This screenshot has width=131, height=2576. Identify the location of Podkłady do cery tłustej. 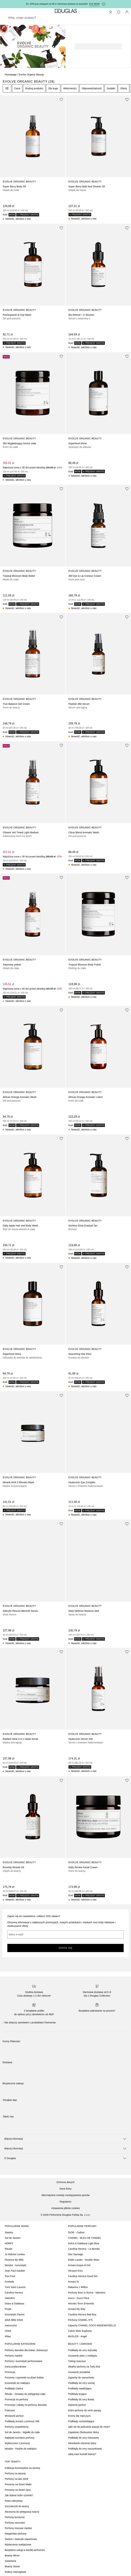
(81, 2399).